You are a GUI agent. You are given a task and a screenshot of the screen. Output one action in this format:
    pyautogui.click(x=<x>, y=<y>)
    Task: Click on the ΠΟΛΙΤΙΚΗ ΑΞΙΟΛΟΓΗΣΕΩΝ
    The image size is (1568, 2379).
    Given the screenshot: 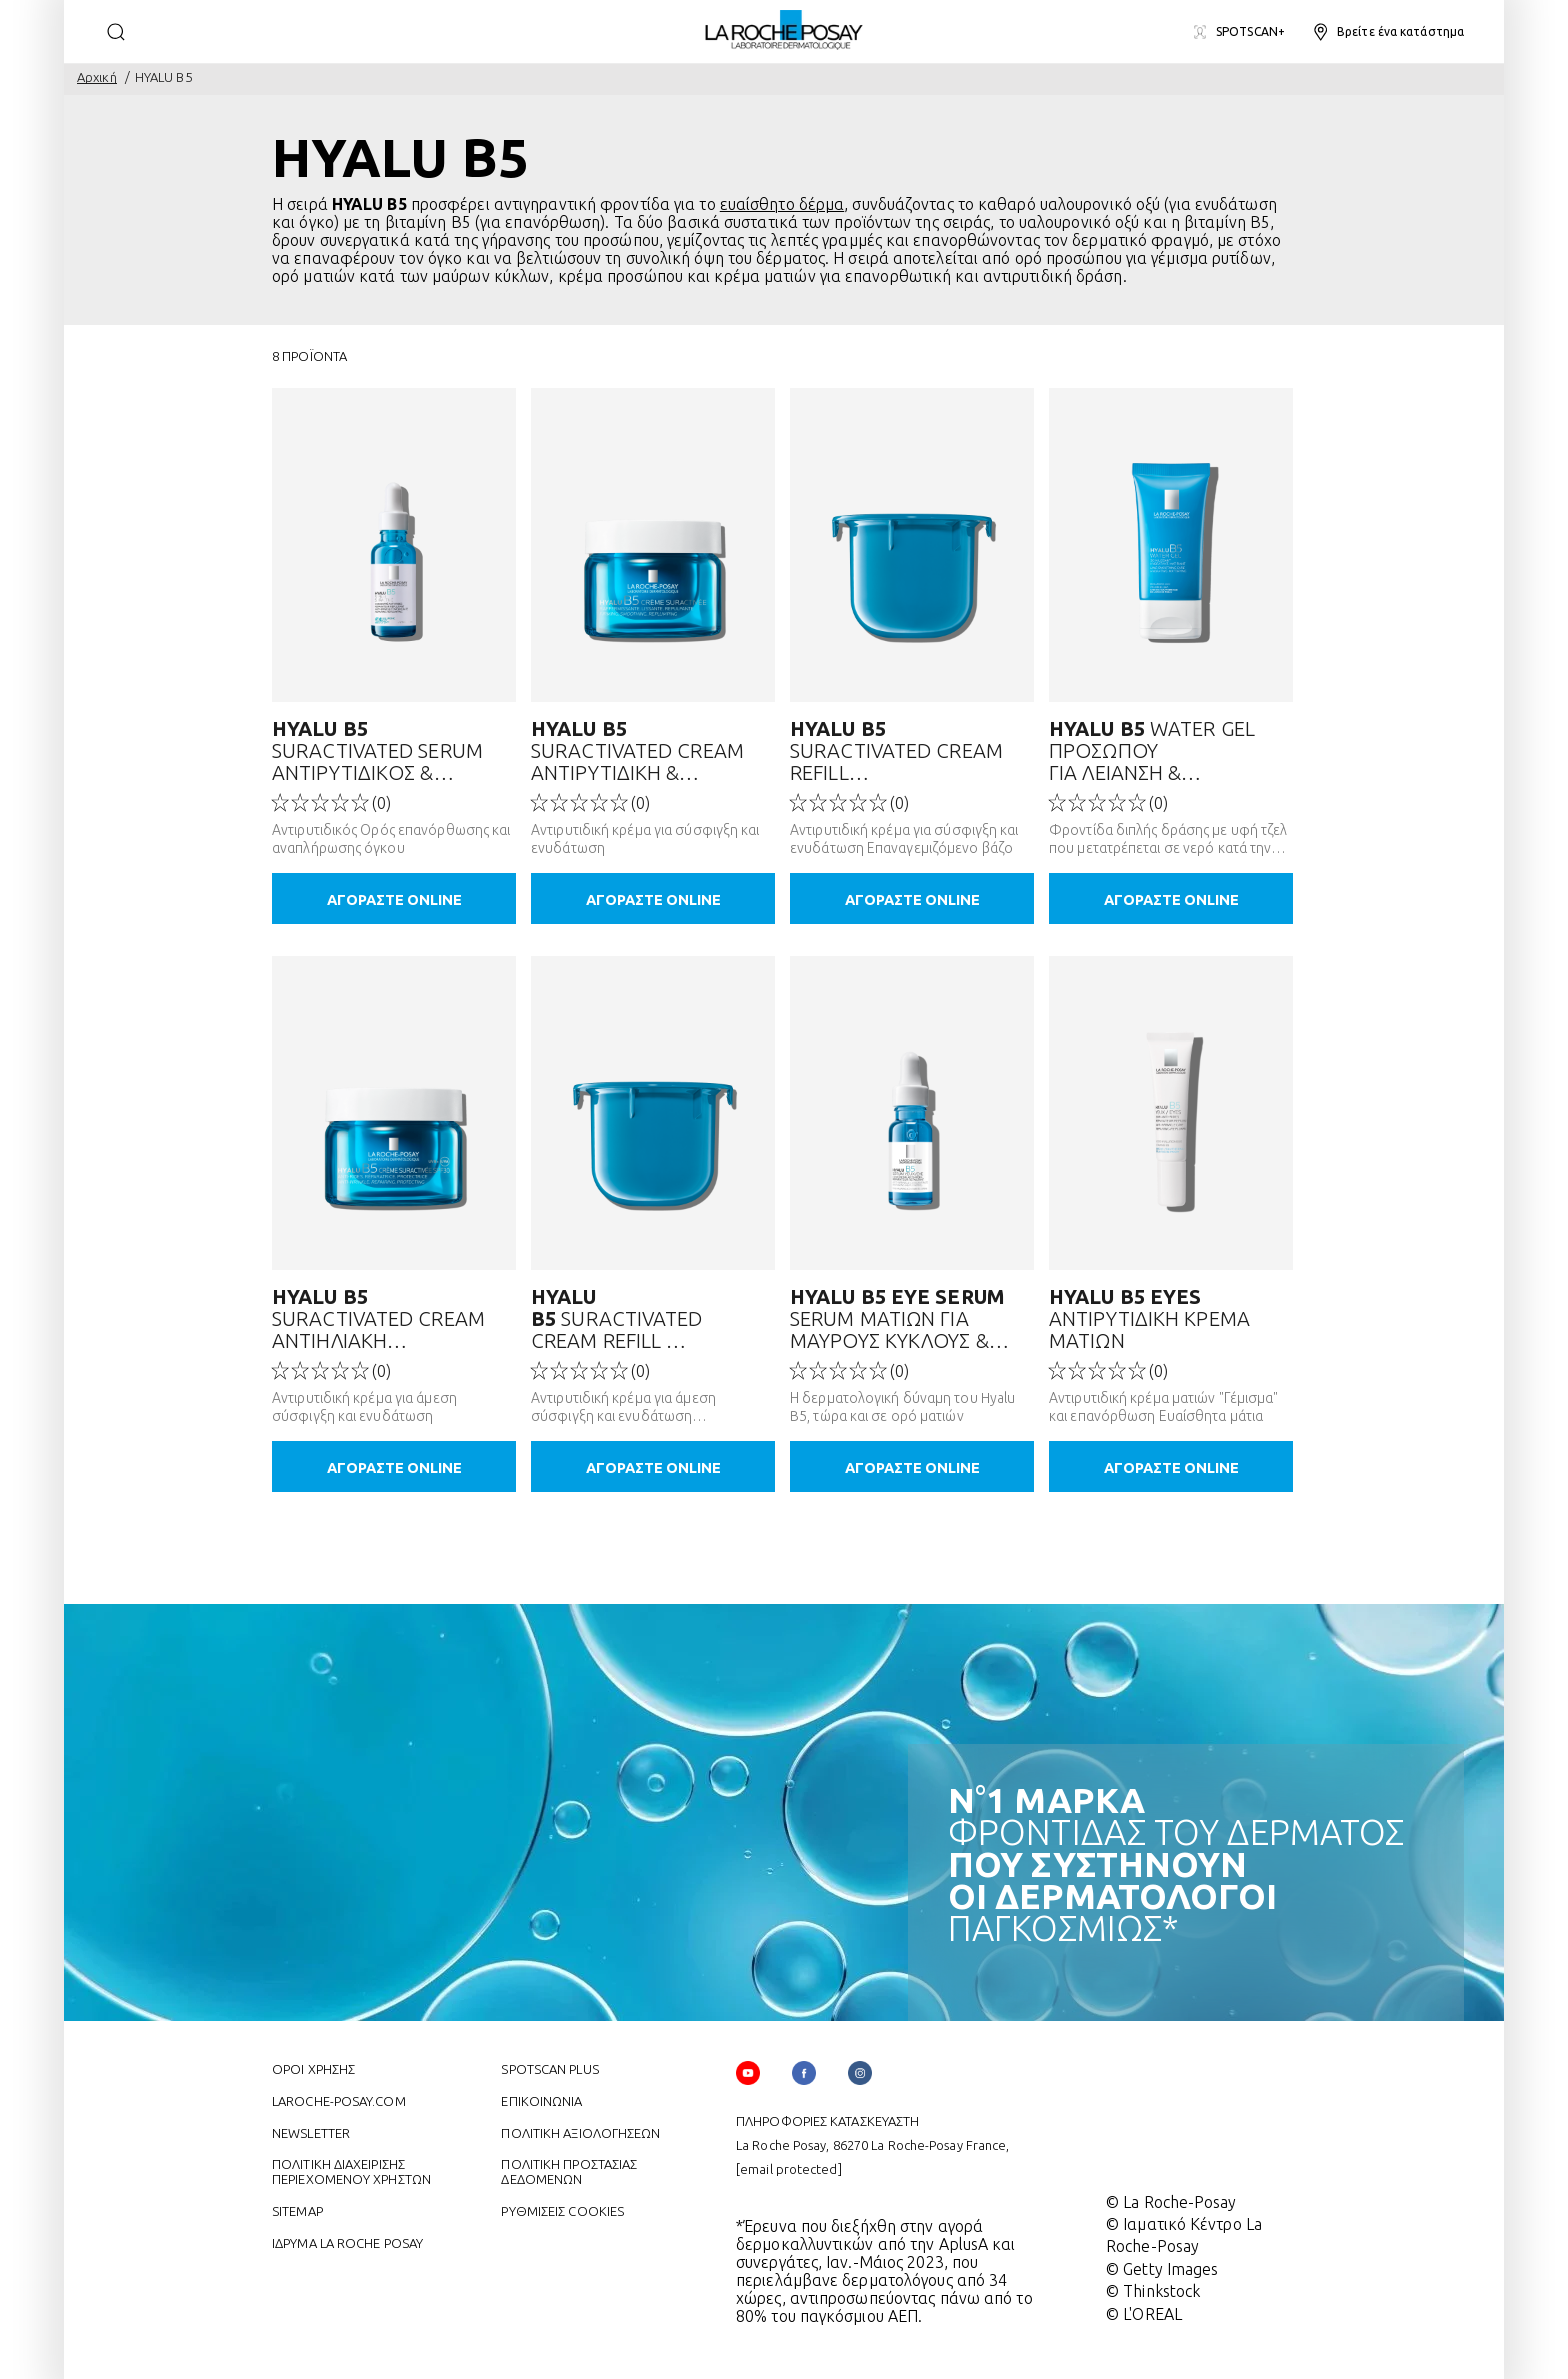 What is the action you would take?
    pyautogui.click(x=580, y=2131)
    